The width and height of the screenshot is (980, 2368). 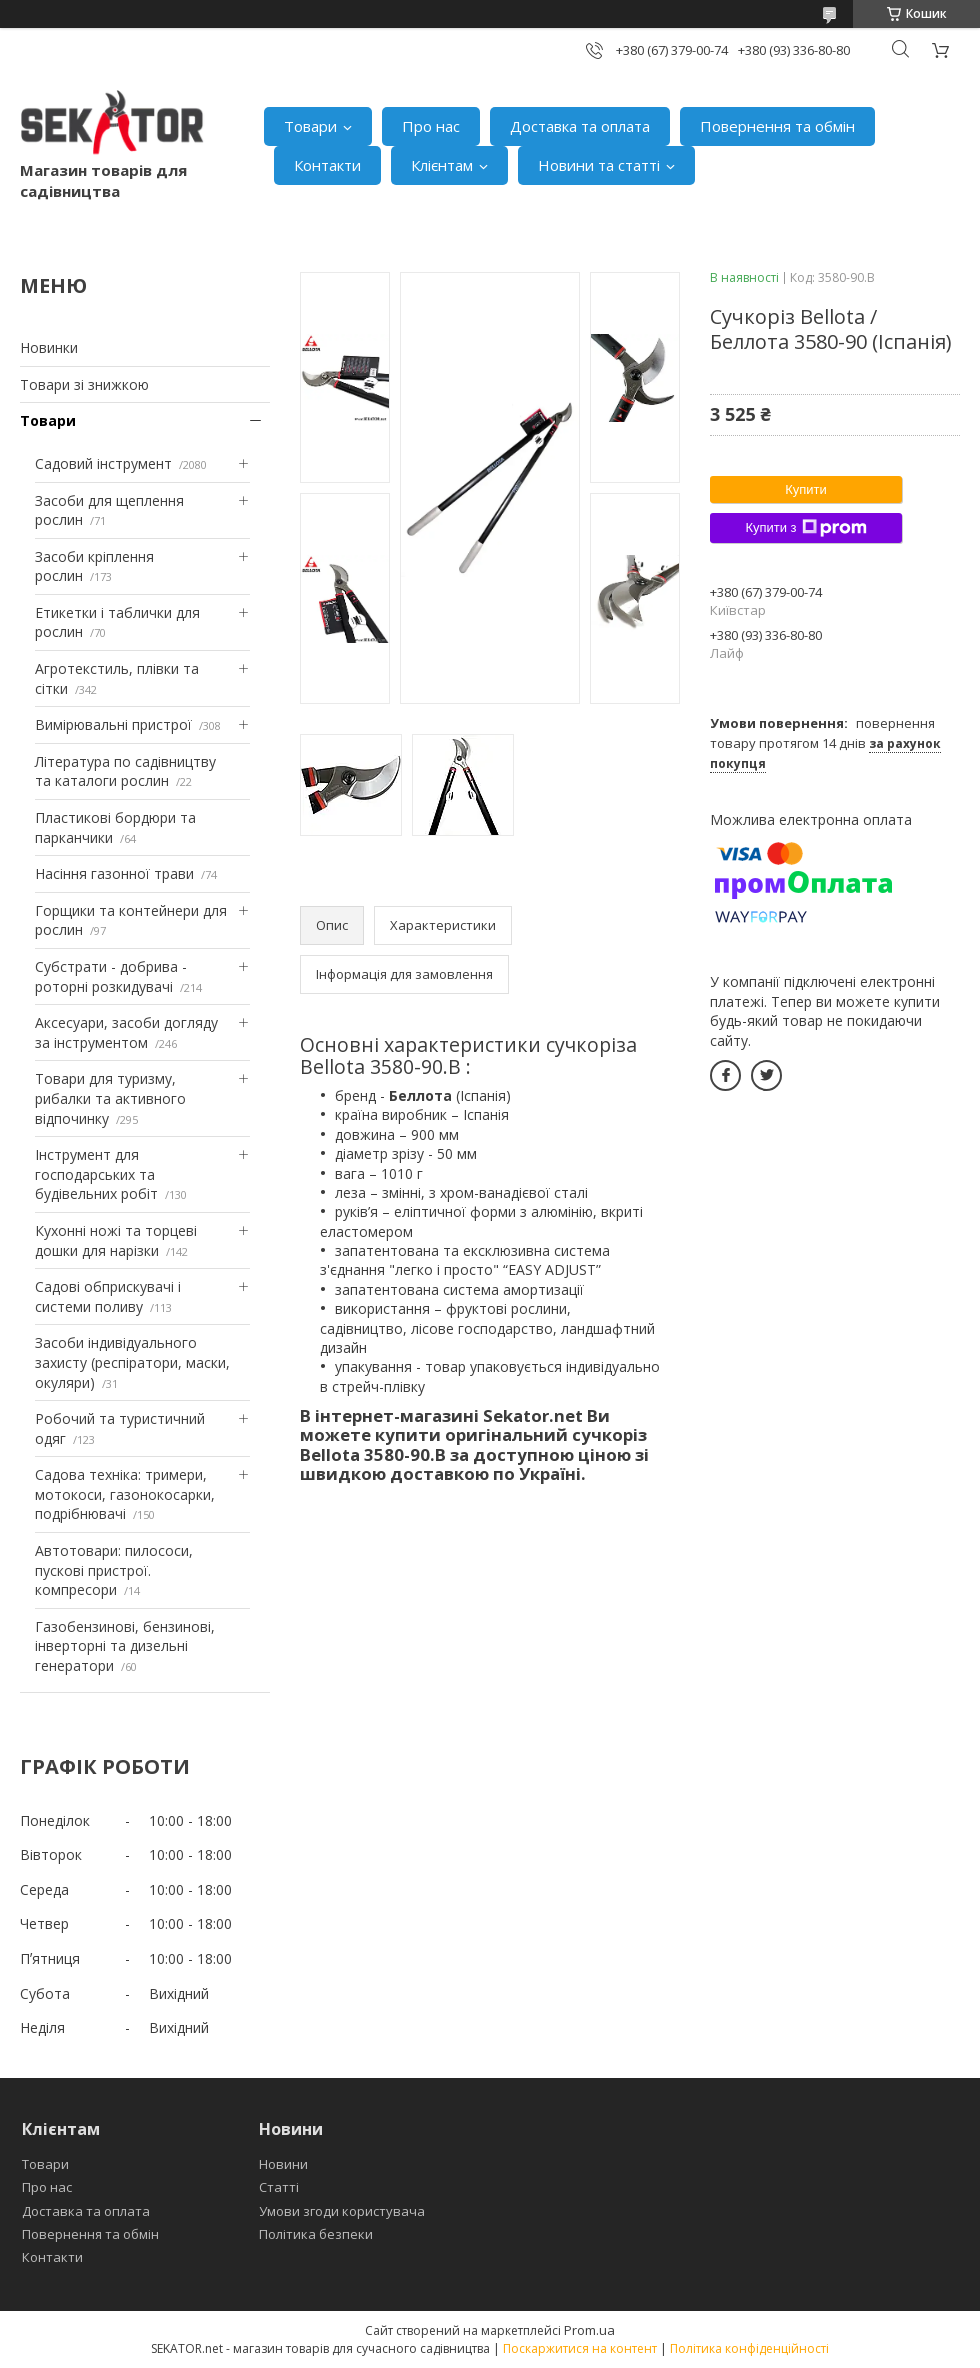 I want to click on Доставка та оплата, so click(x=580, y=126).